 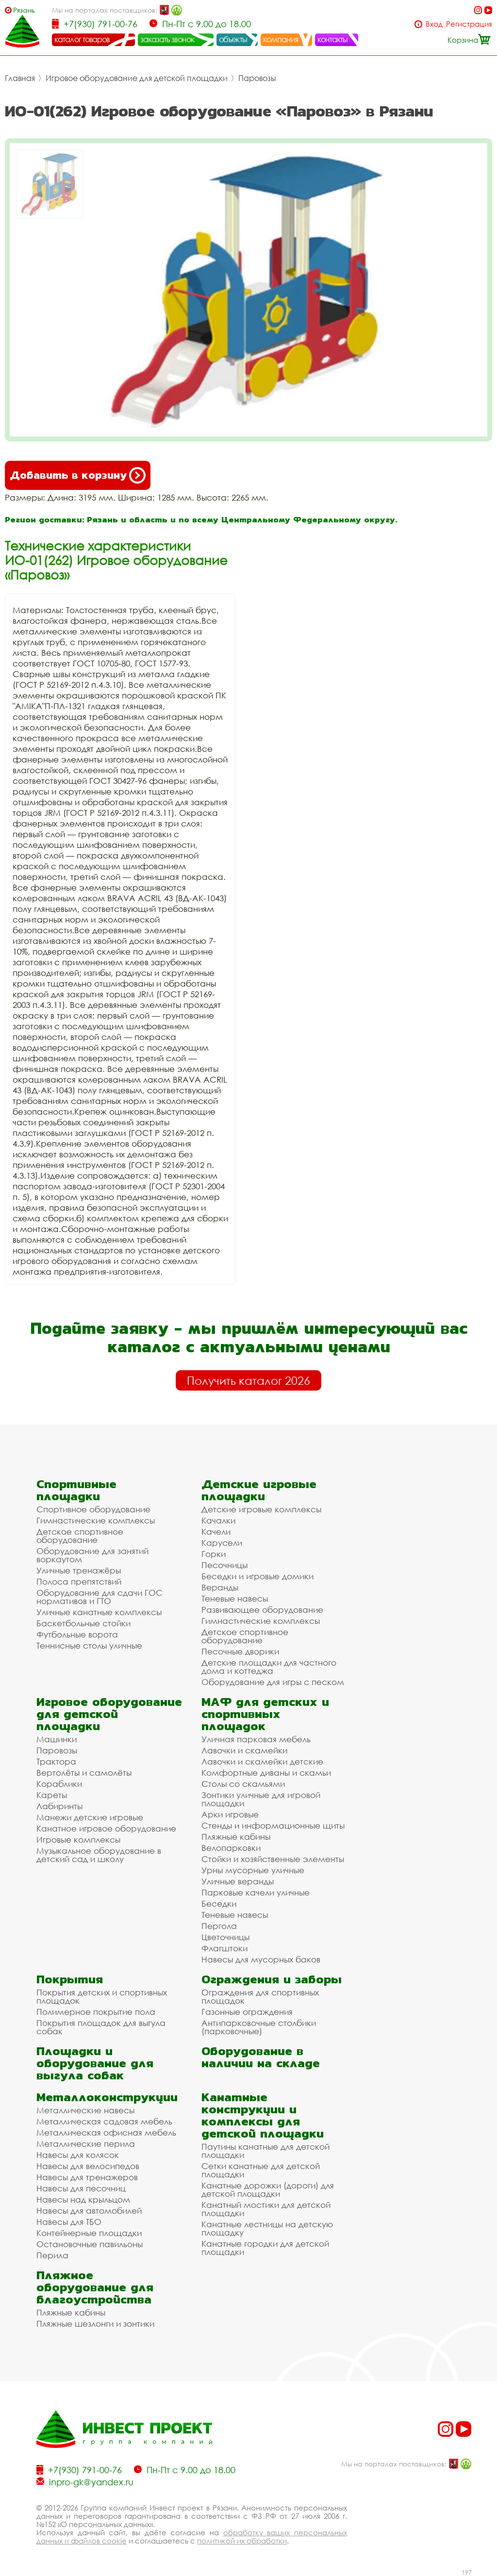 What do you see at coordinates (84, 1772) in the screenshot?
I see `Вертолёты и самолёты` at bounding box center [84, 1772].